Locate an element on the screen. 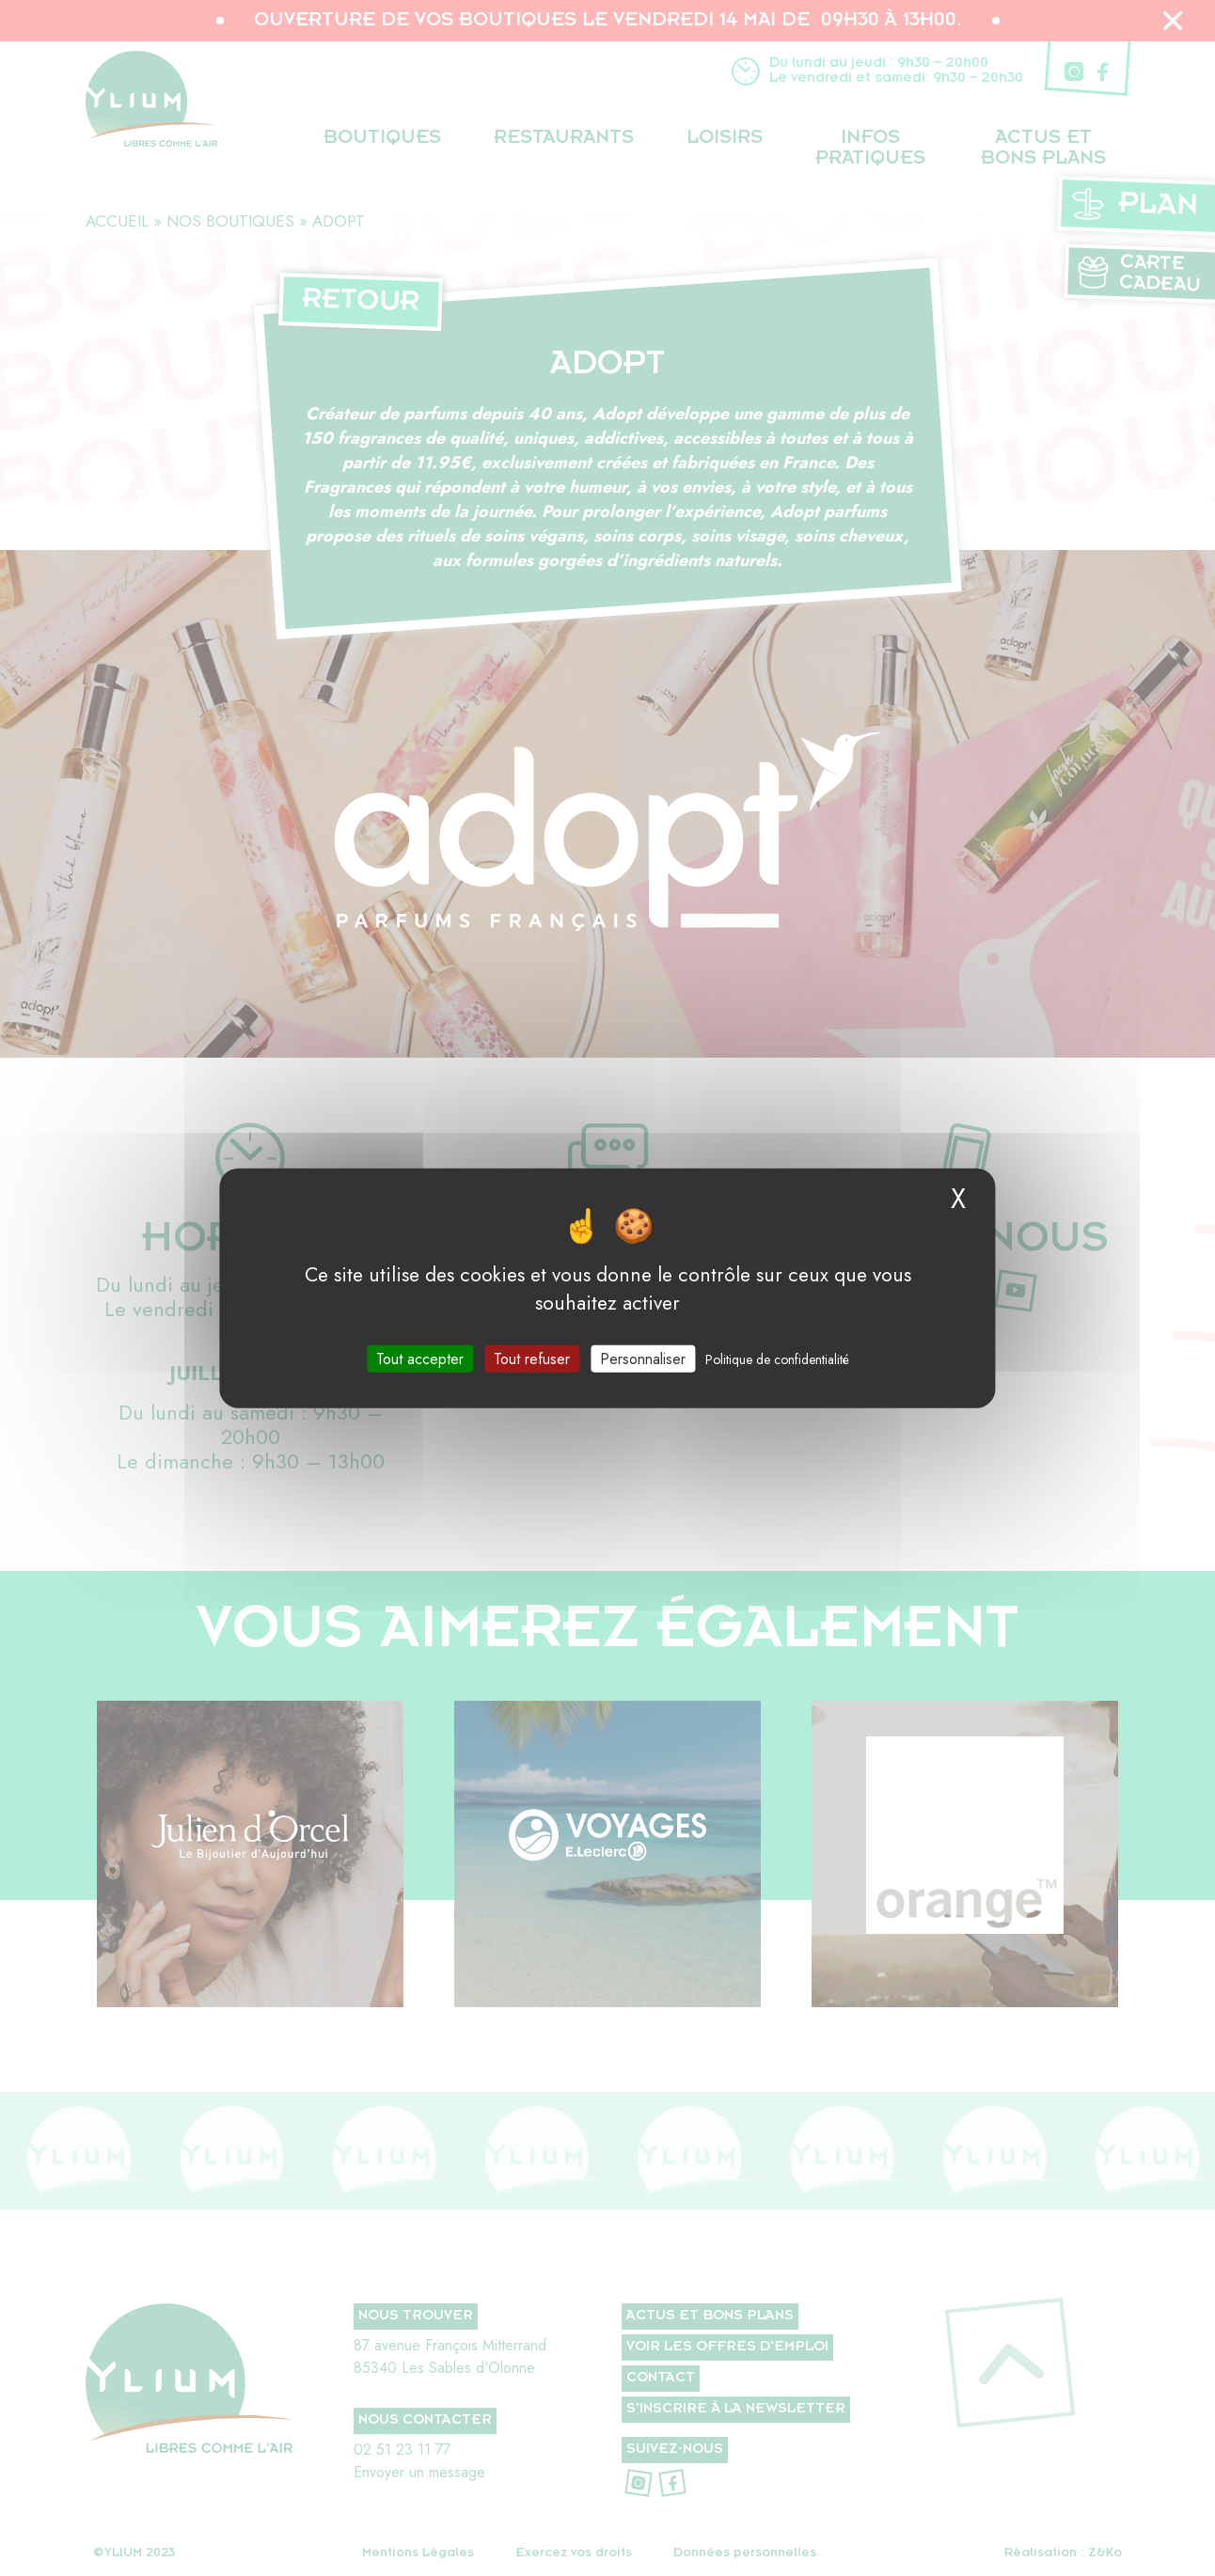 This screenshot has height=2576, width=1215. Tout accepter is located at coordinates (420, 1358).